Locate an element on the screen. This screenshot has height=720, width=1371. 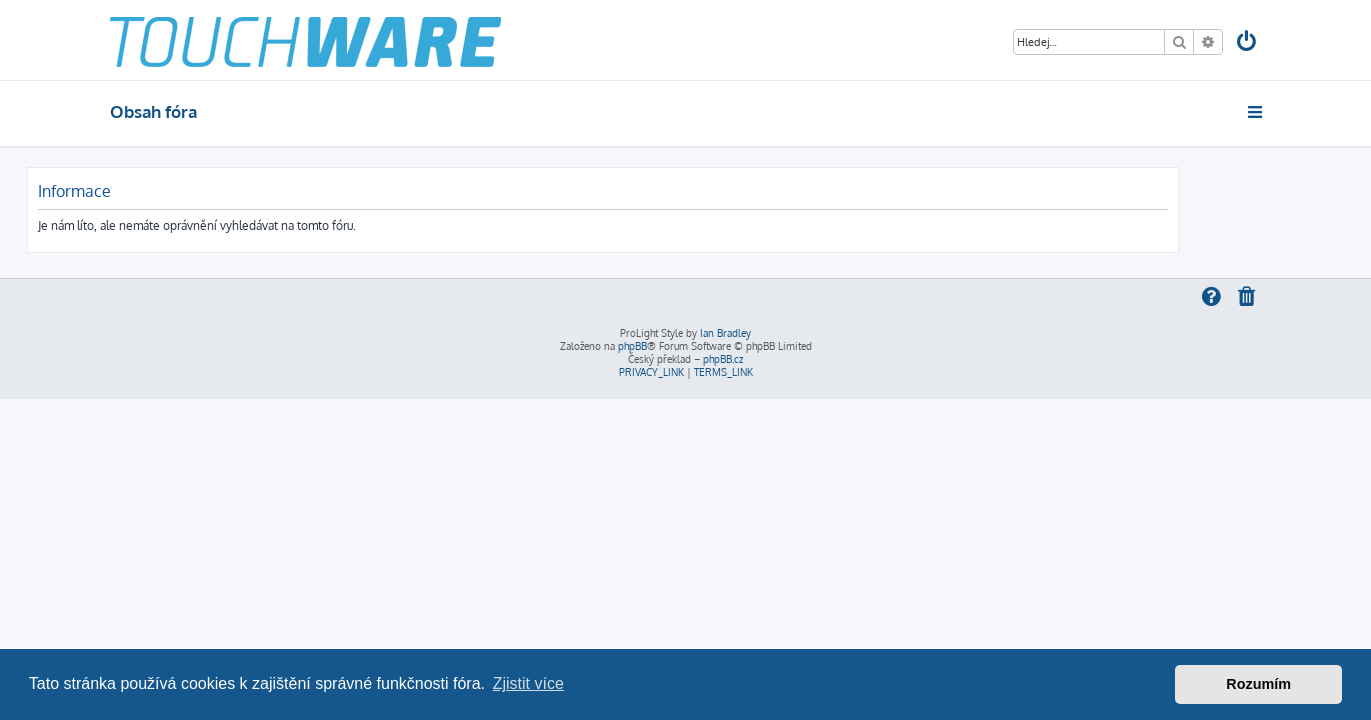
phpBB is located at coordinates (632, 346).